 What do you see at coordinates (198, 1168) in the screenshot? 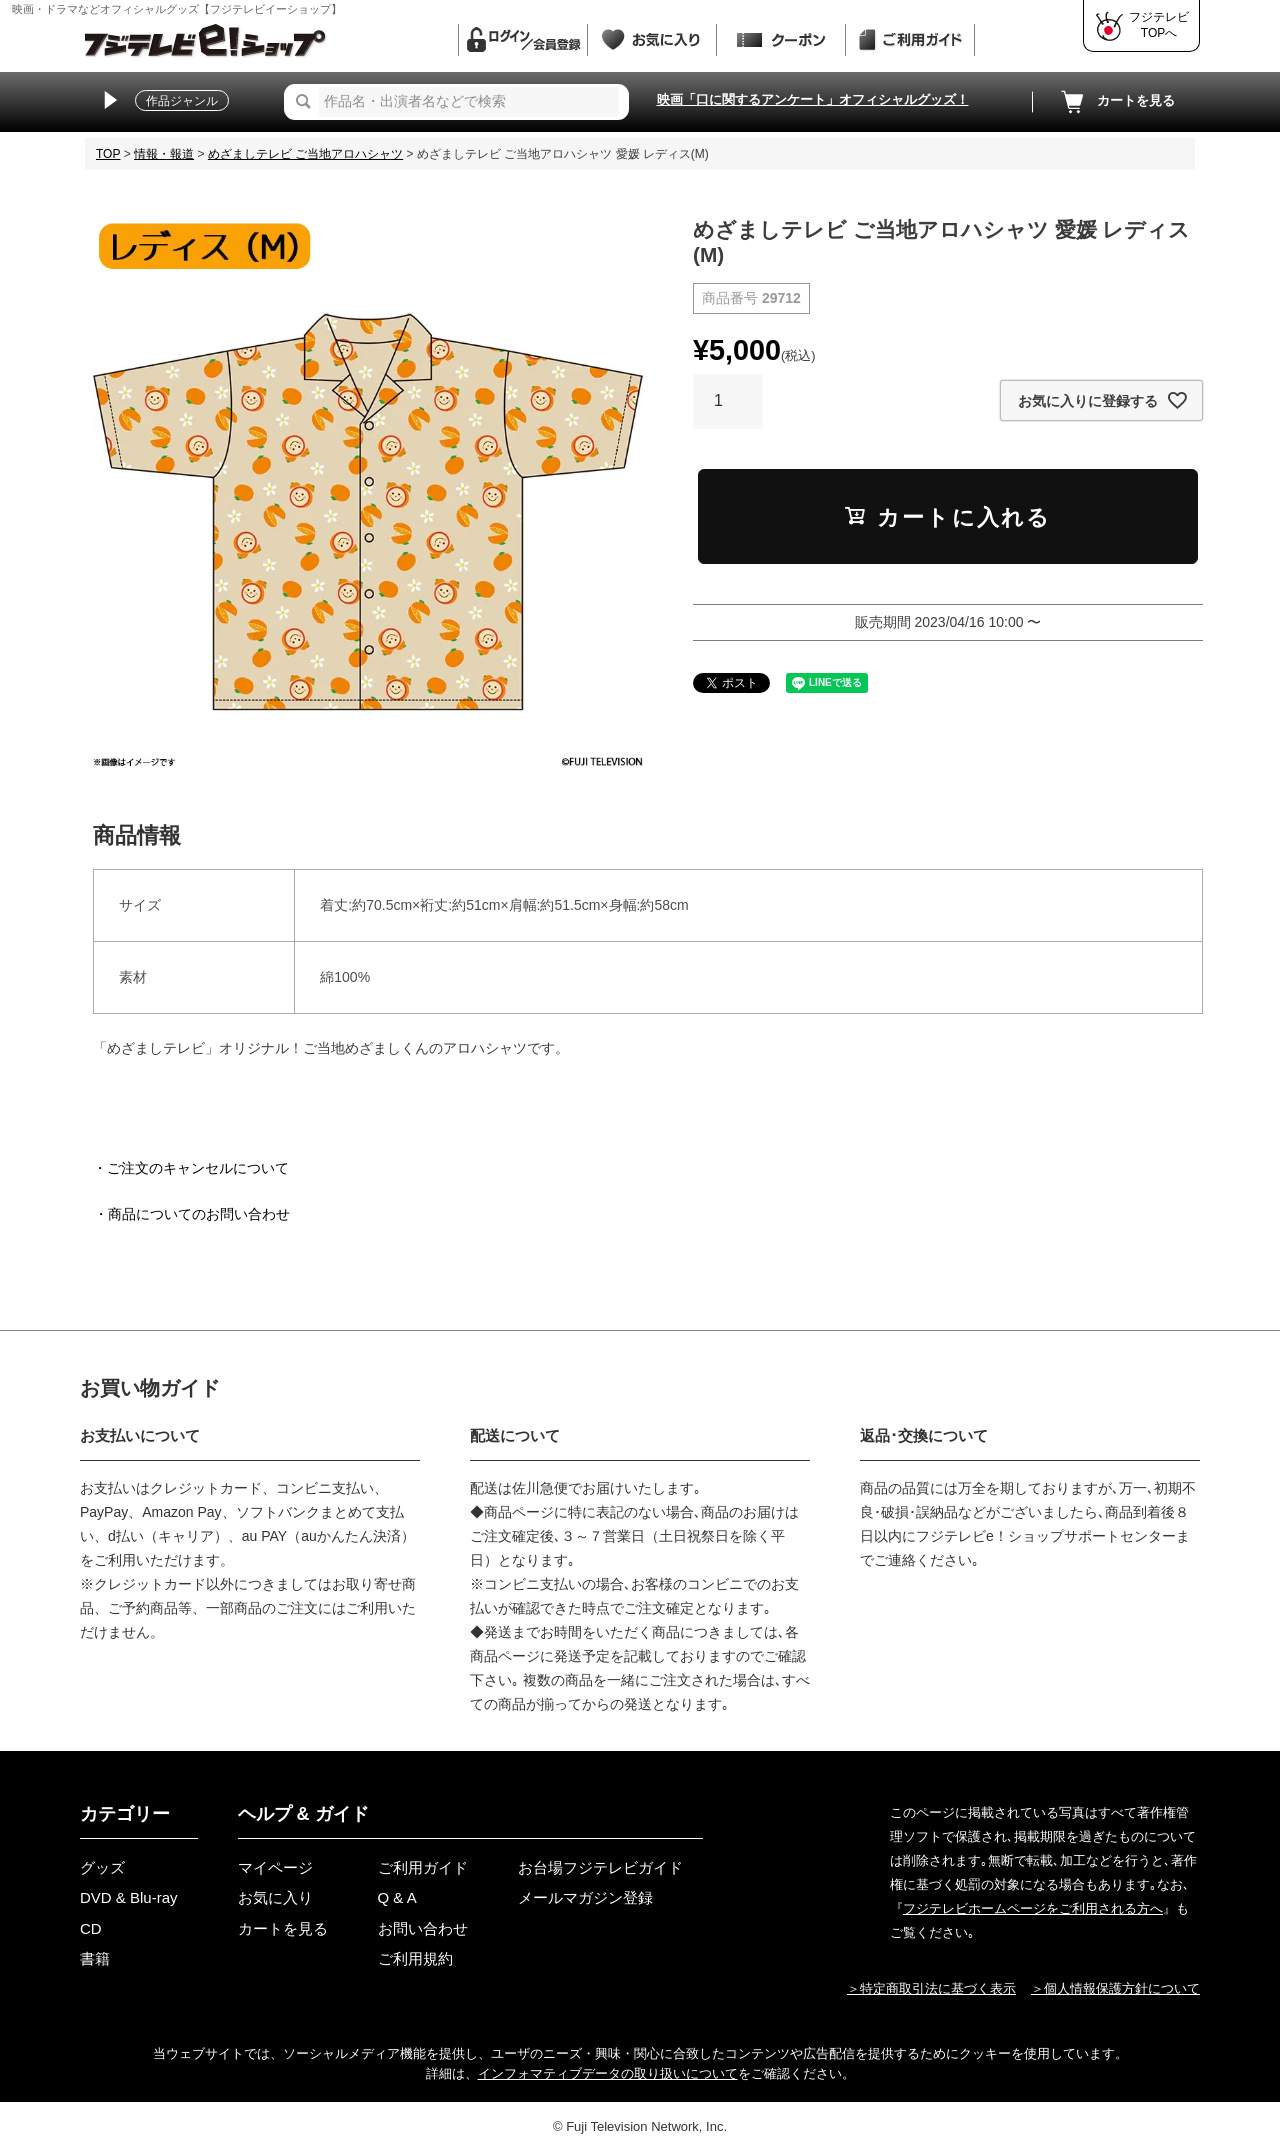
I see `ご注文のキャンセルについて` at bounding box center [198, 1168].